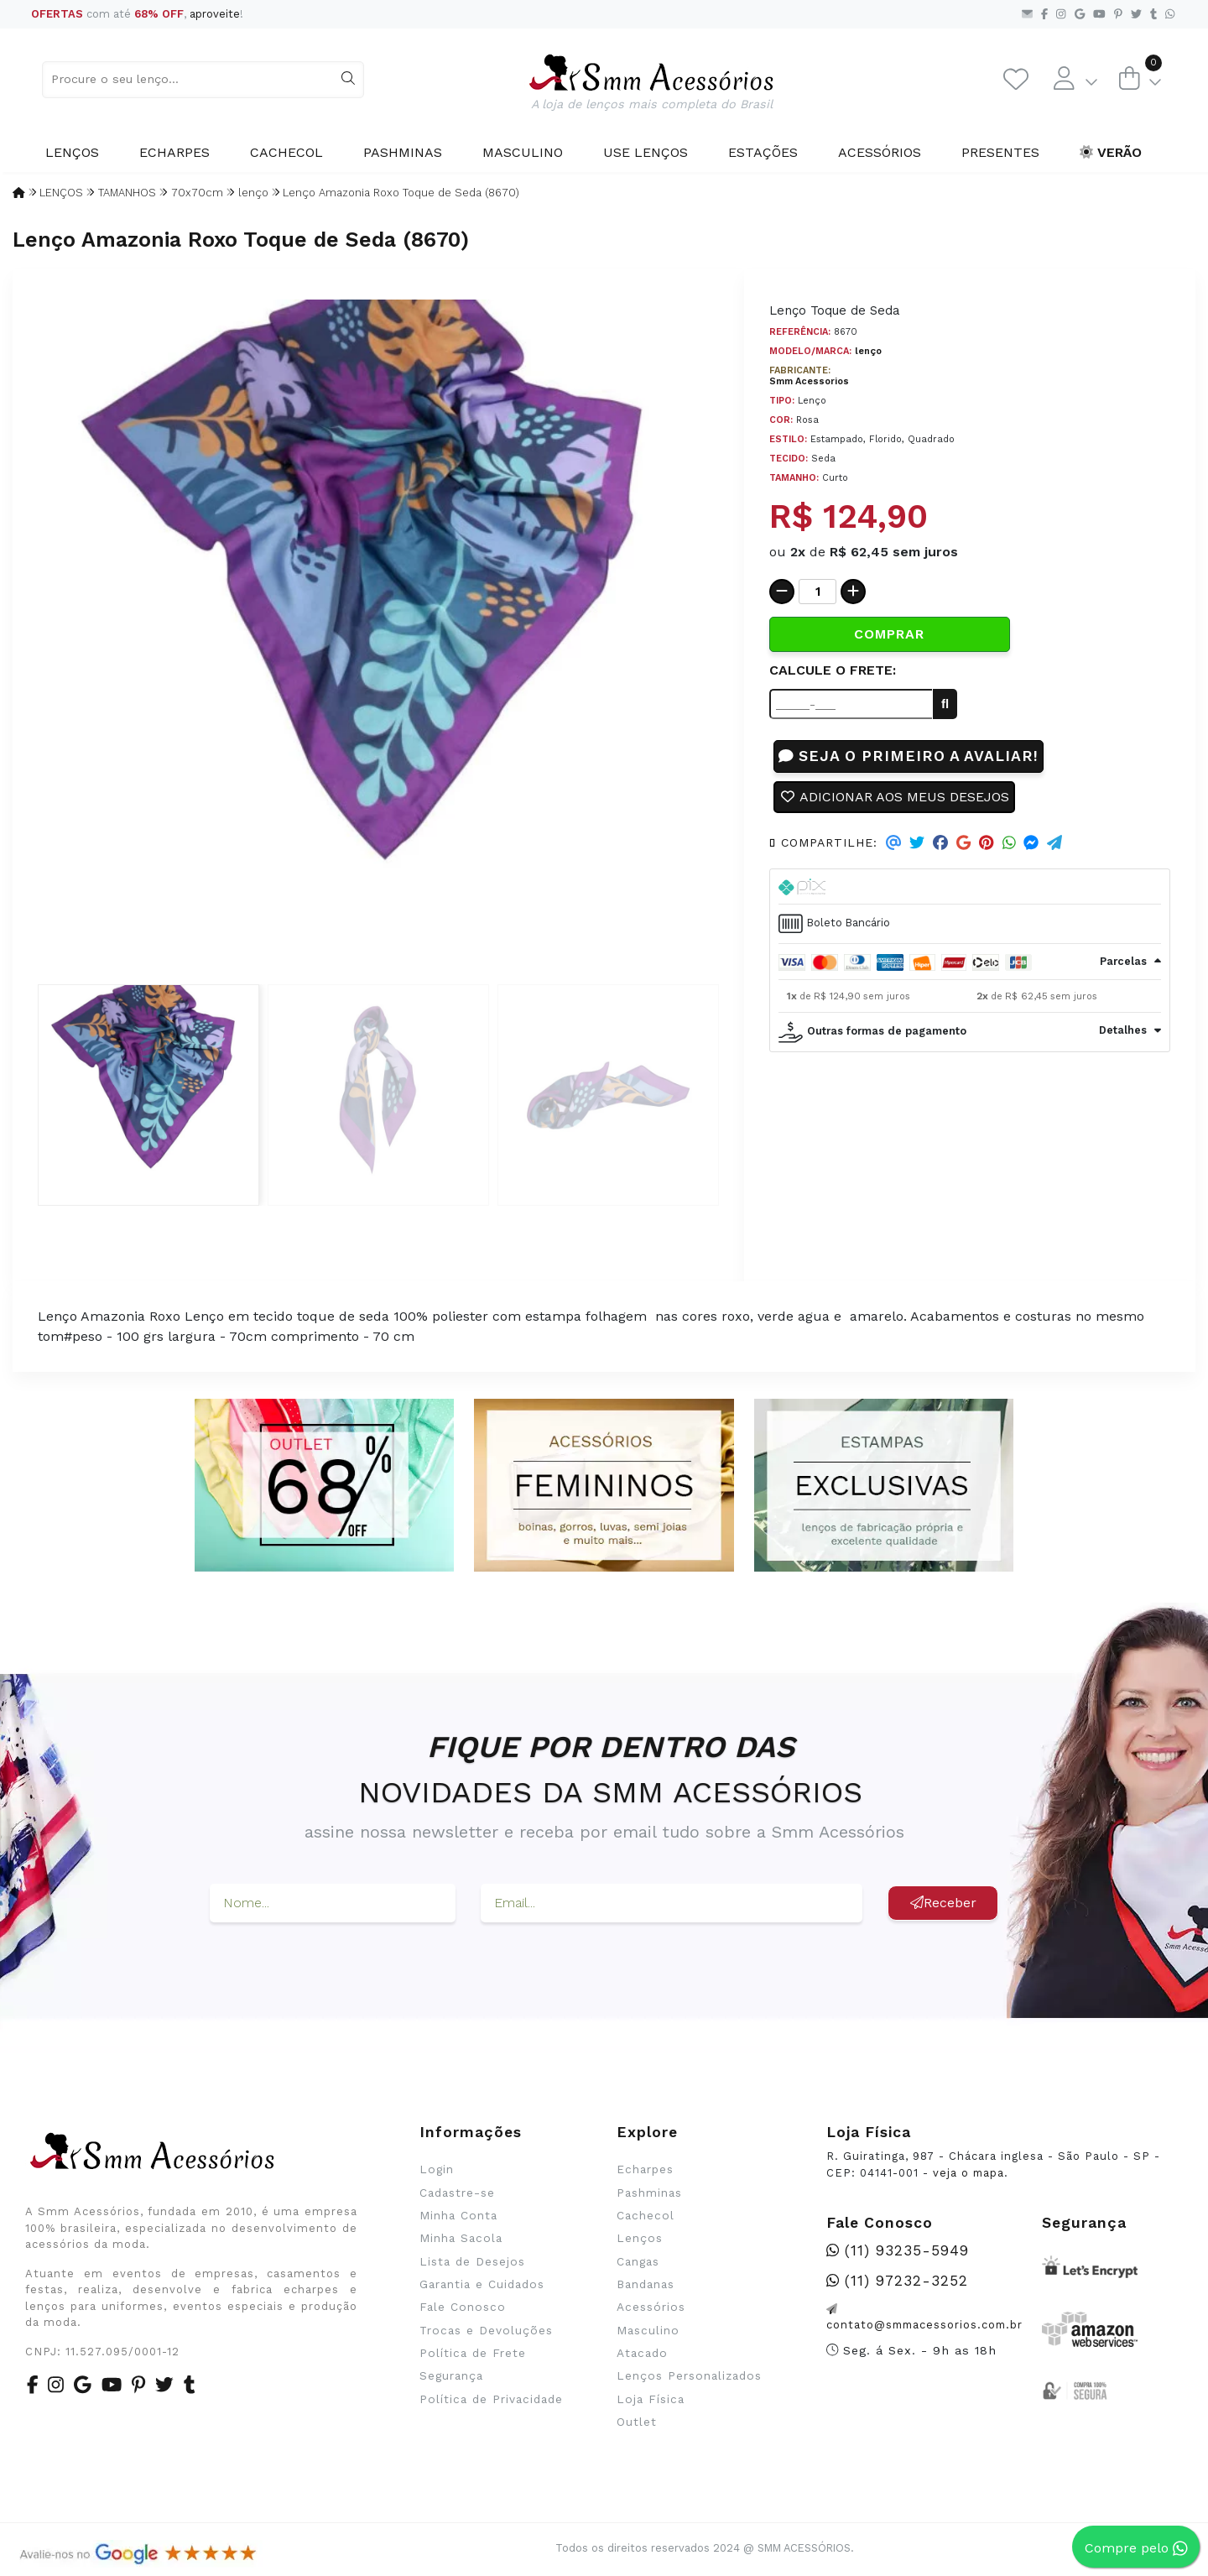 The width and height of the screenshot is (1208, 2576). Describe the element at coordinates (286, 152) in the screenshot. I see `Cachecol` at that location.